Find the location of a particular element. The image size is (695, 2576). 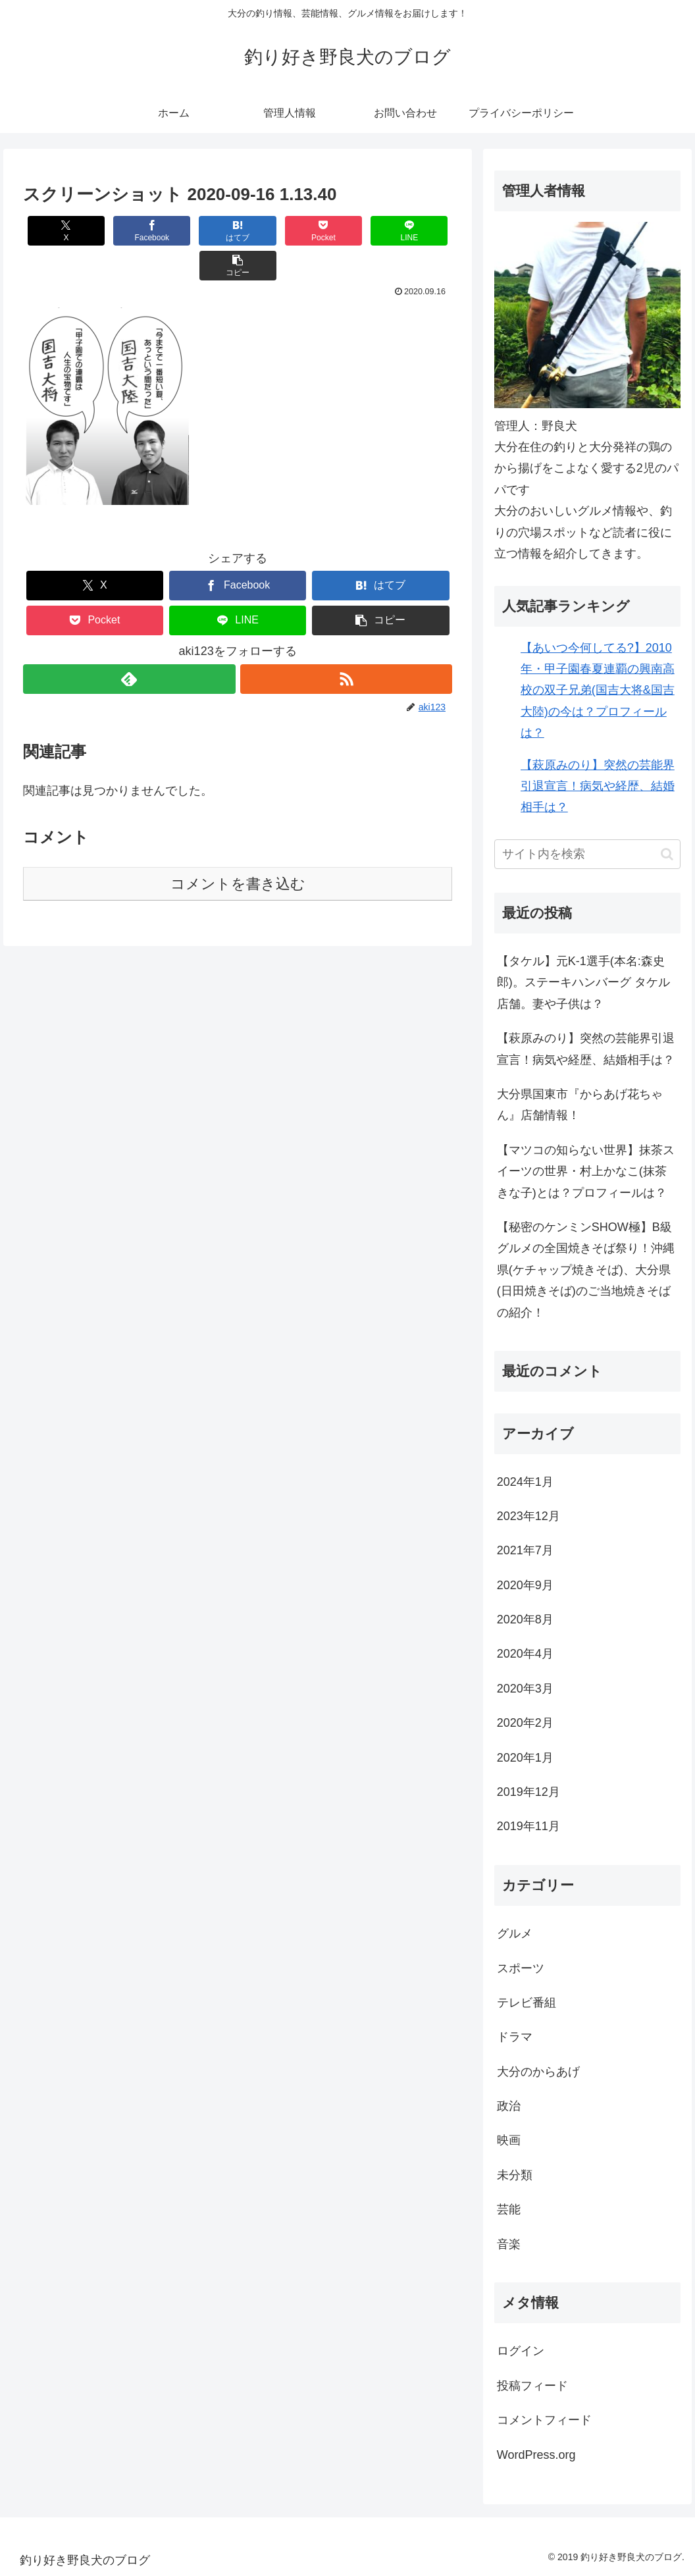

2021年7月 is located at coordinates (525, 1550).